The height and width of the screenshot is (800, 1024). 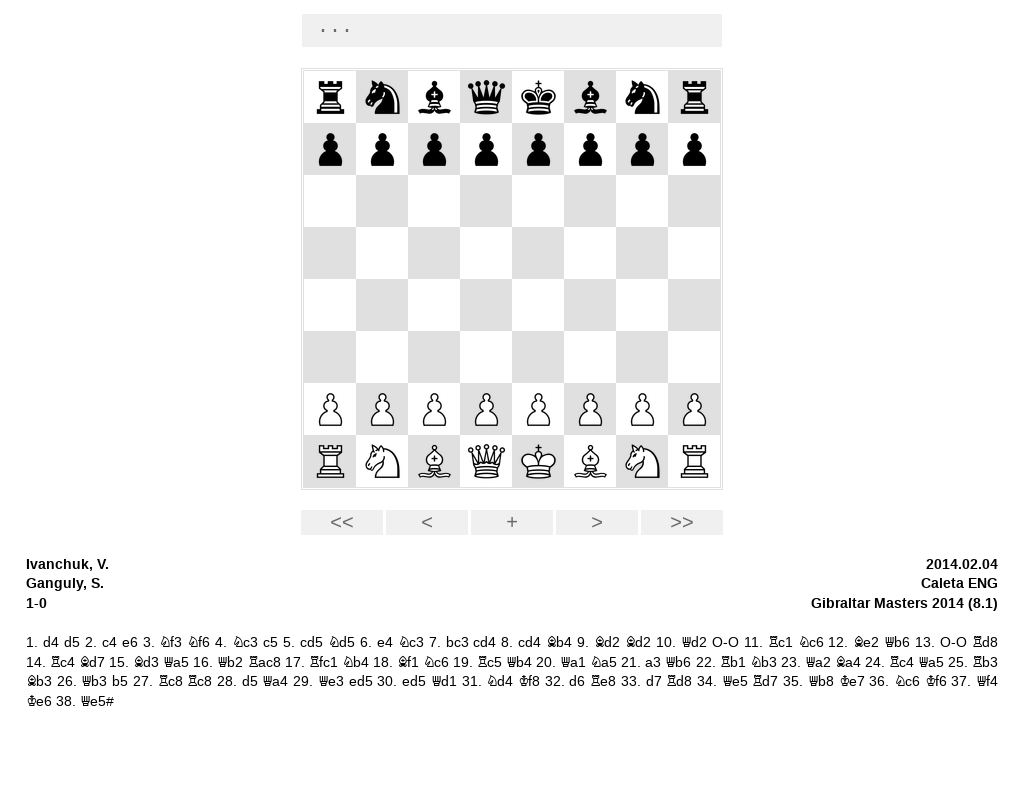 I want to click on Nf6, so click(x=198, y=642).